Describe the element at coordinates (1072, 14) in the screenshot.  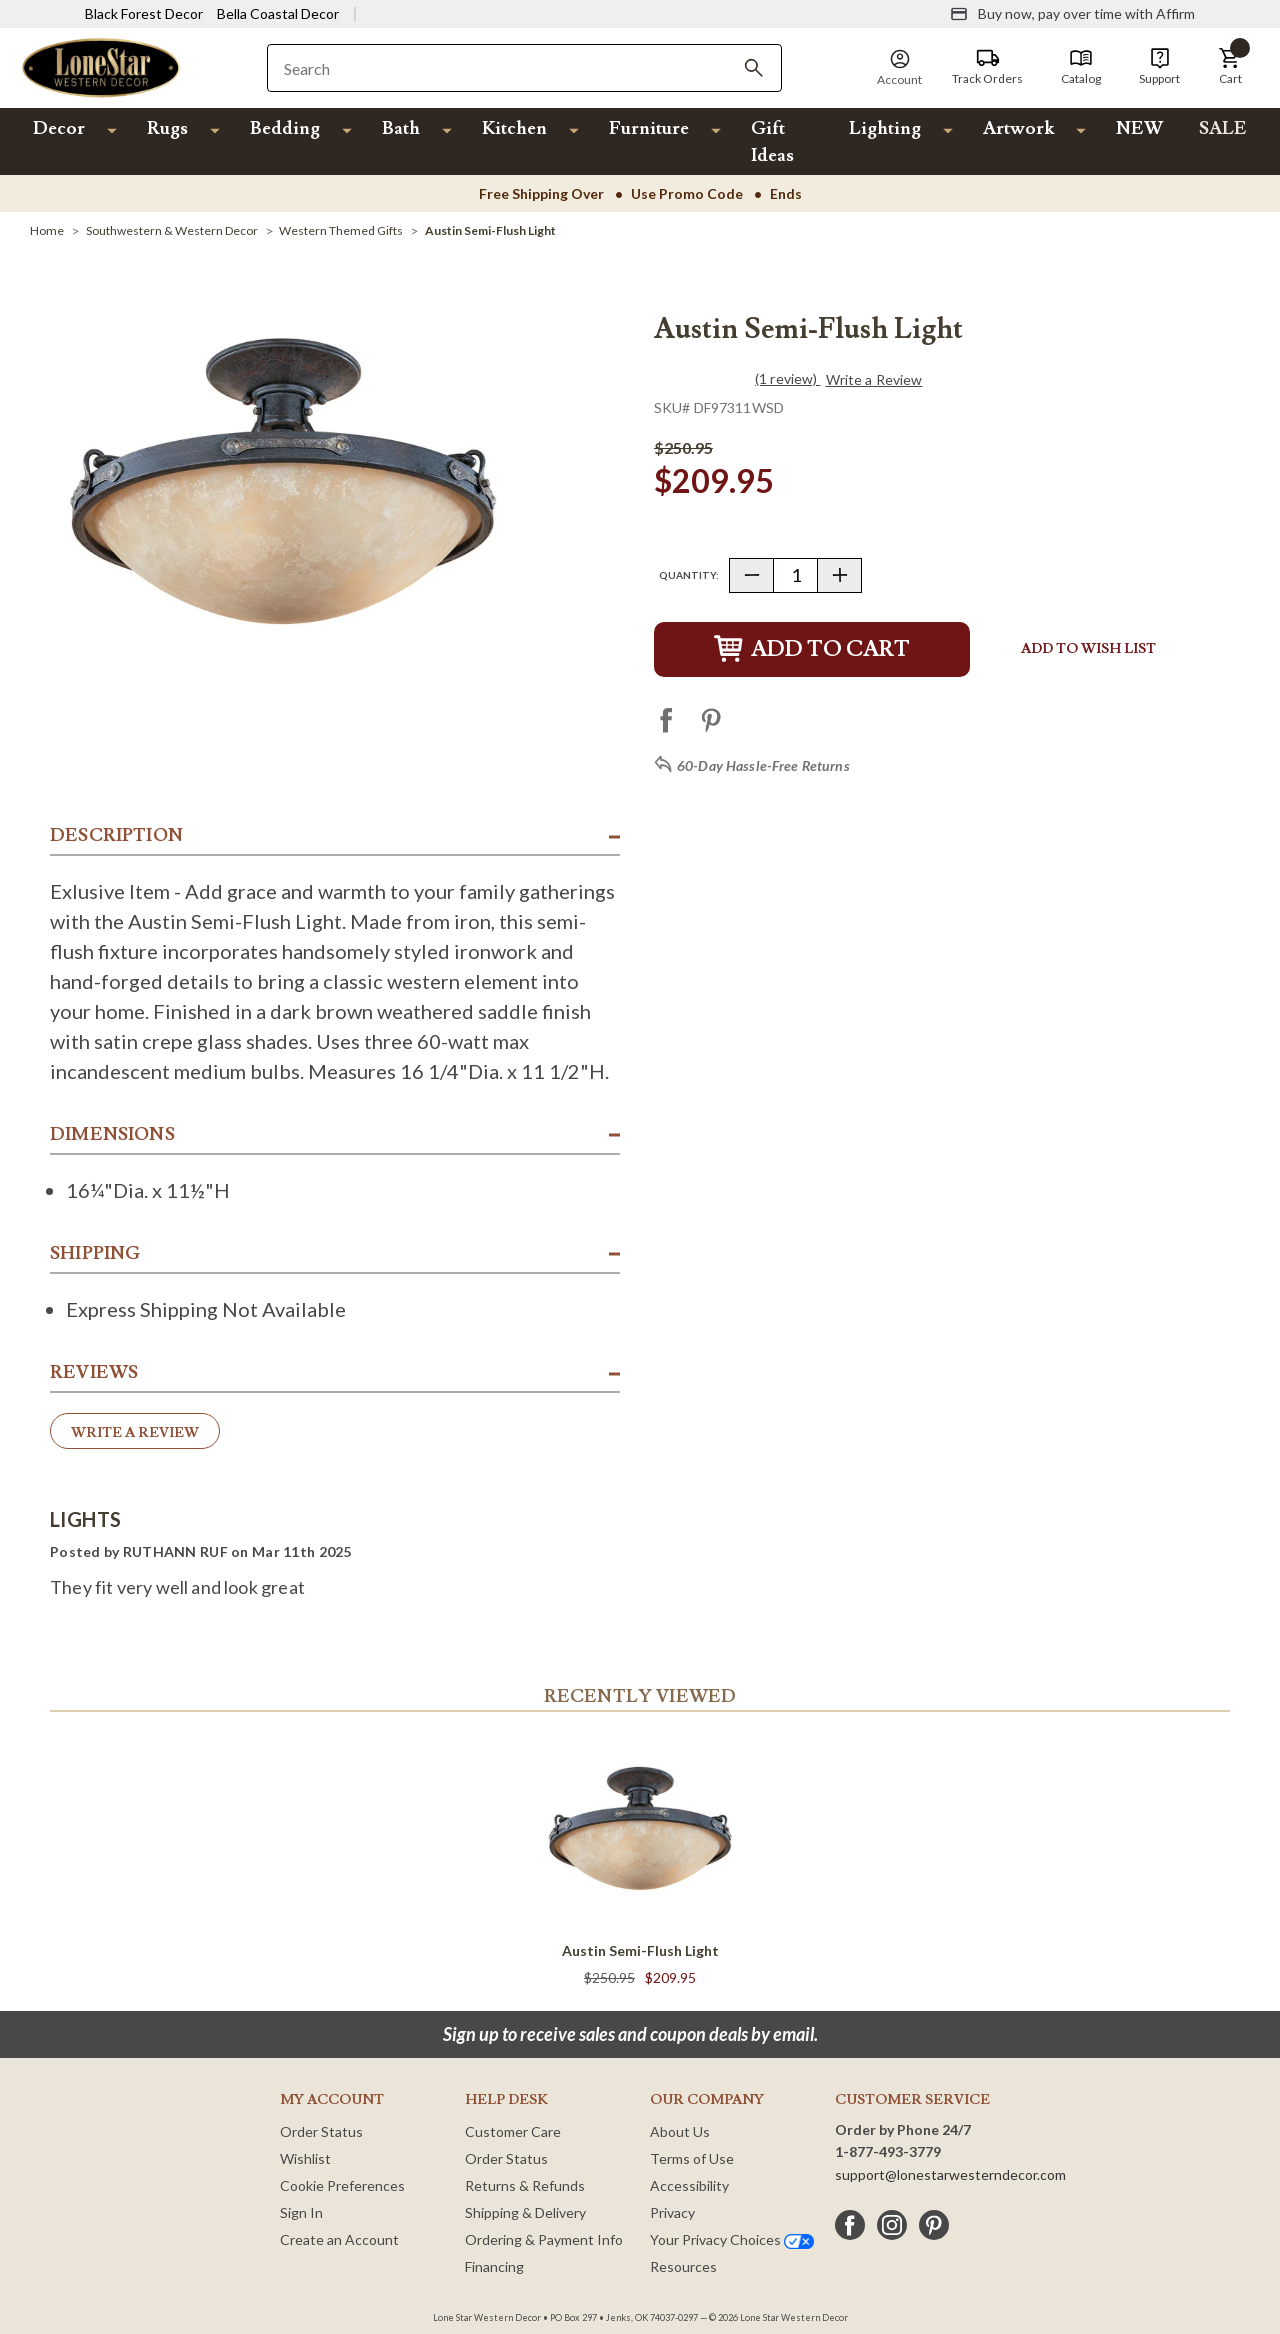
I see `[Buy now, pay over time with Affirm]` at that location.